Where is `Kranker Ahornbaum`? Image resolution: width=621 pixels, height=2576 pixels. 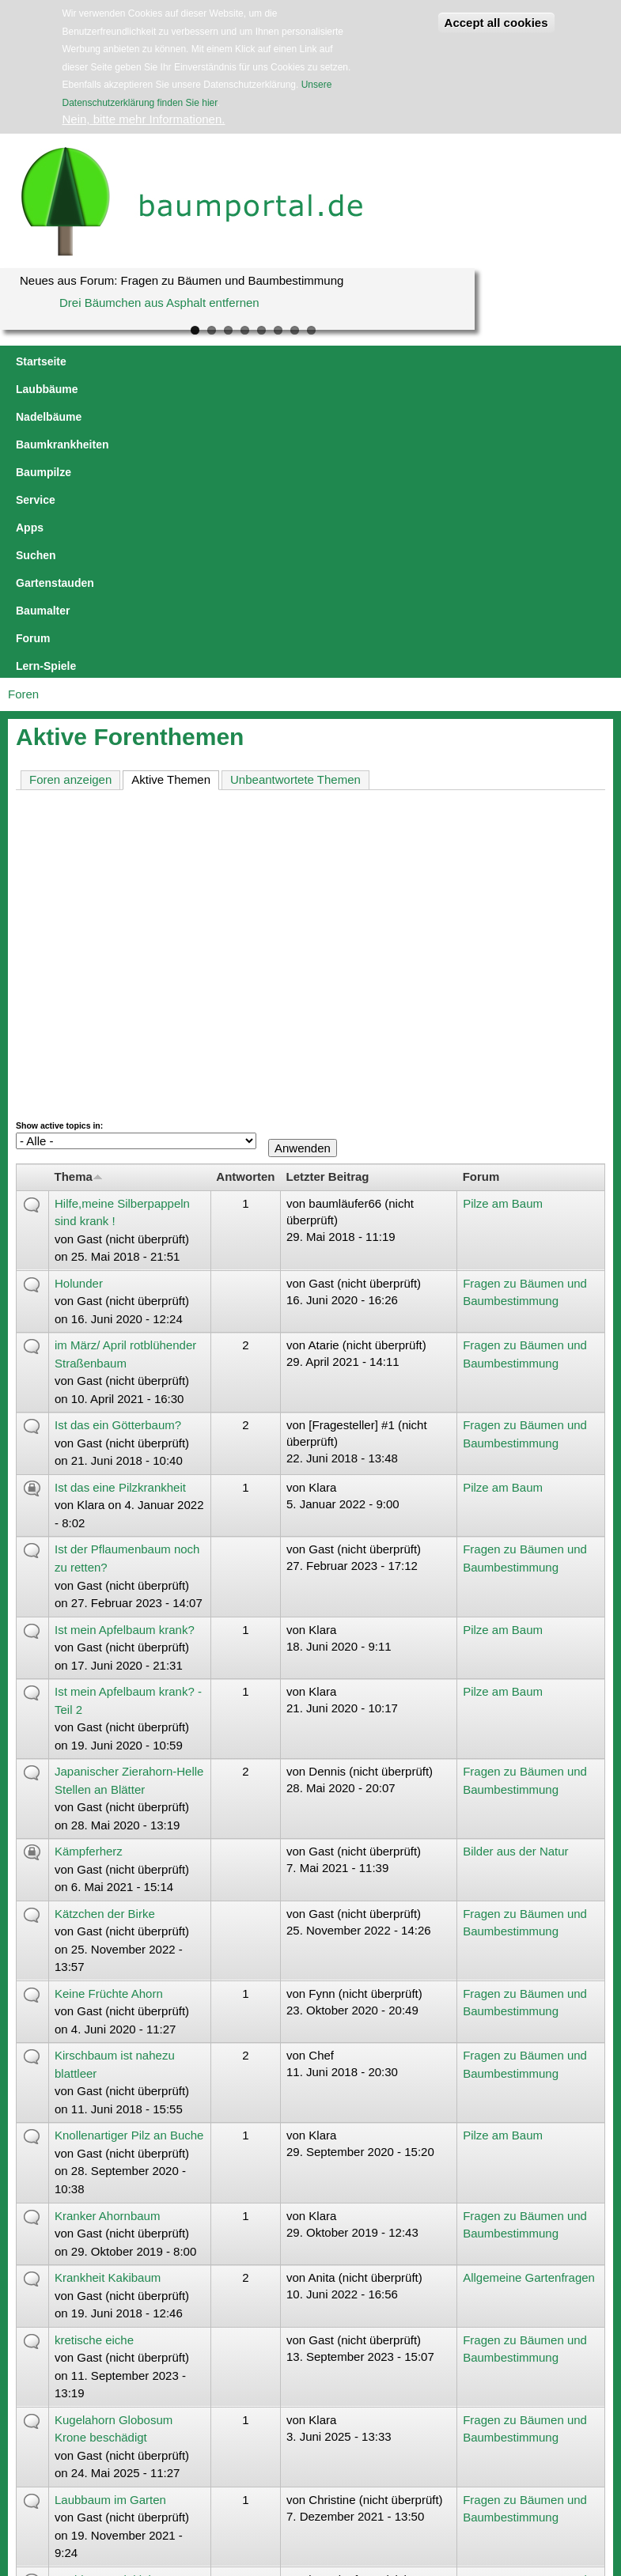 Kranker Ahornbaum is located at coordinates (107, 1939).